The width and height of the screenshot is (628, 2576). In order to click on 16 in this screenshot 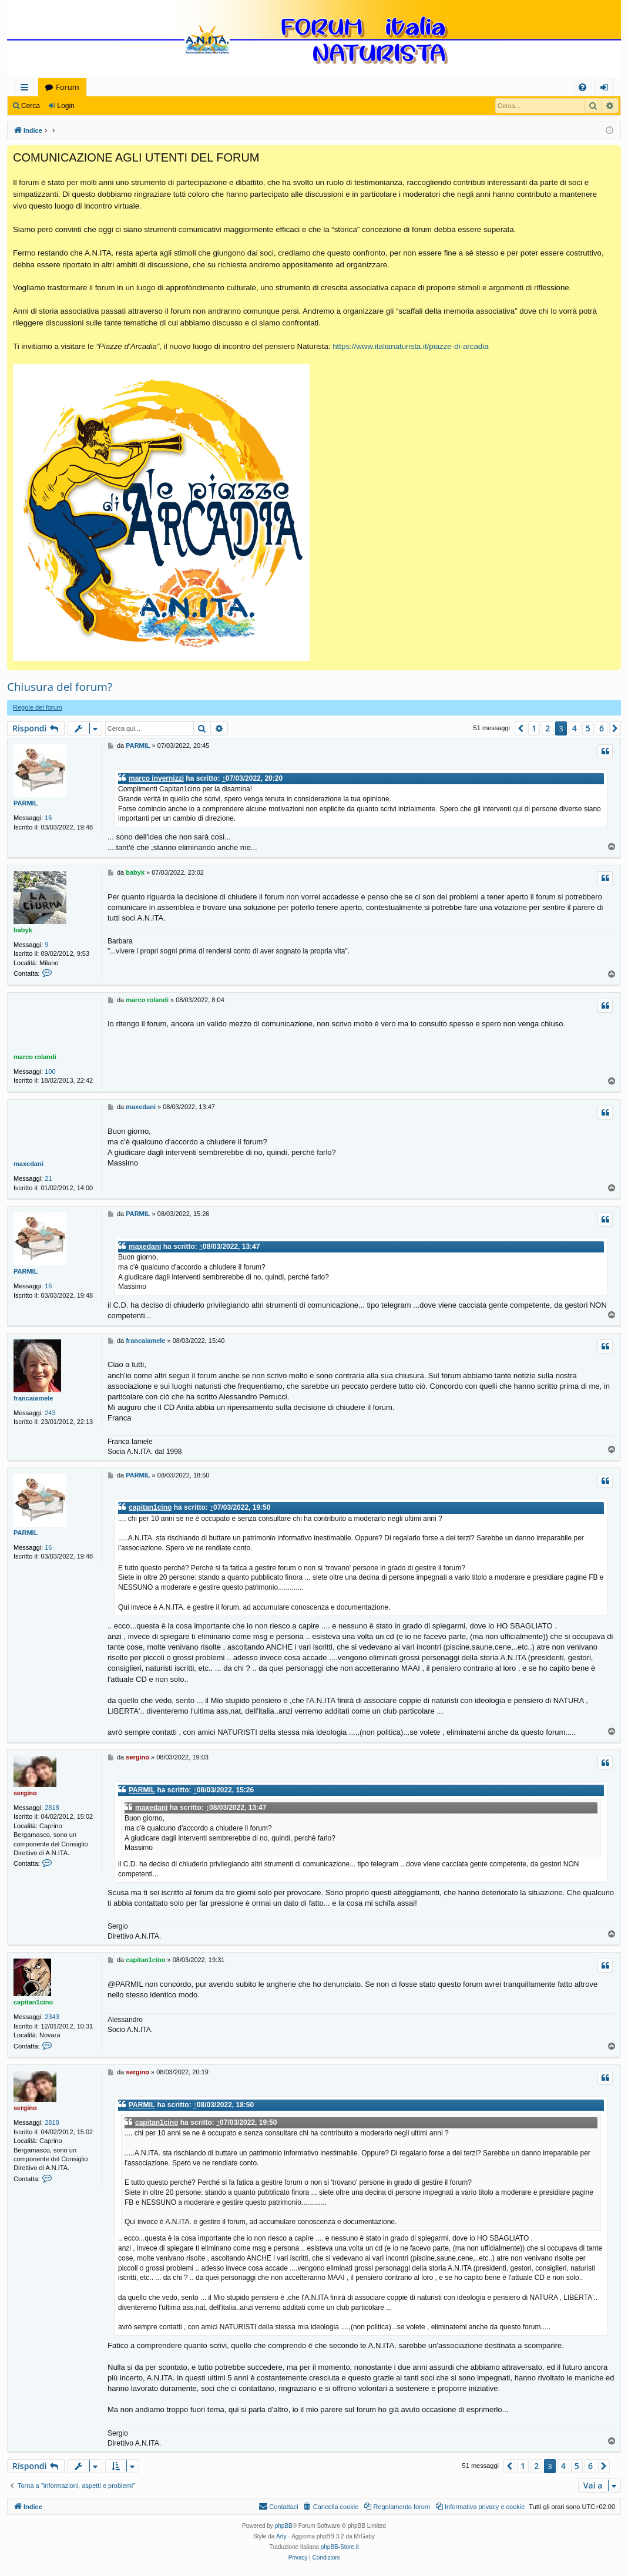, I will do `click(48, 817)`.